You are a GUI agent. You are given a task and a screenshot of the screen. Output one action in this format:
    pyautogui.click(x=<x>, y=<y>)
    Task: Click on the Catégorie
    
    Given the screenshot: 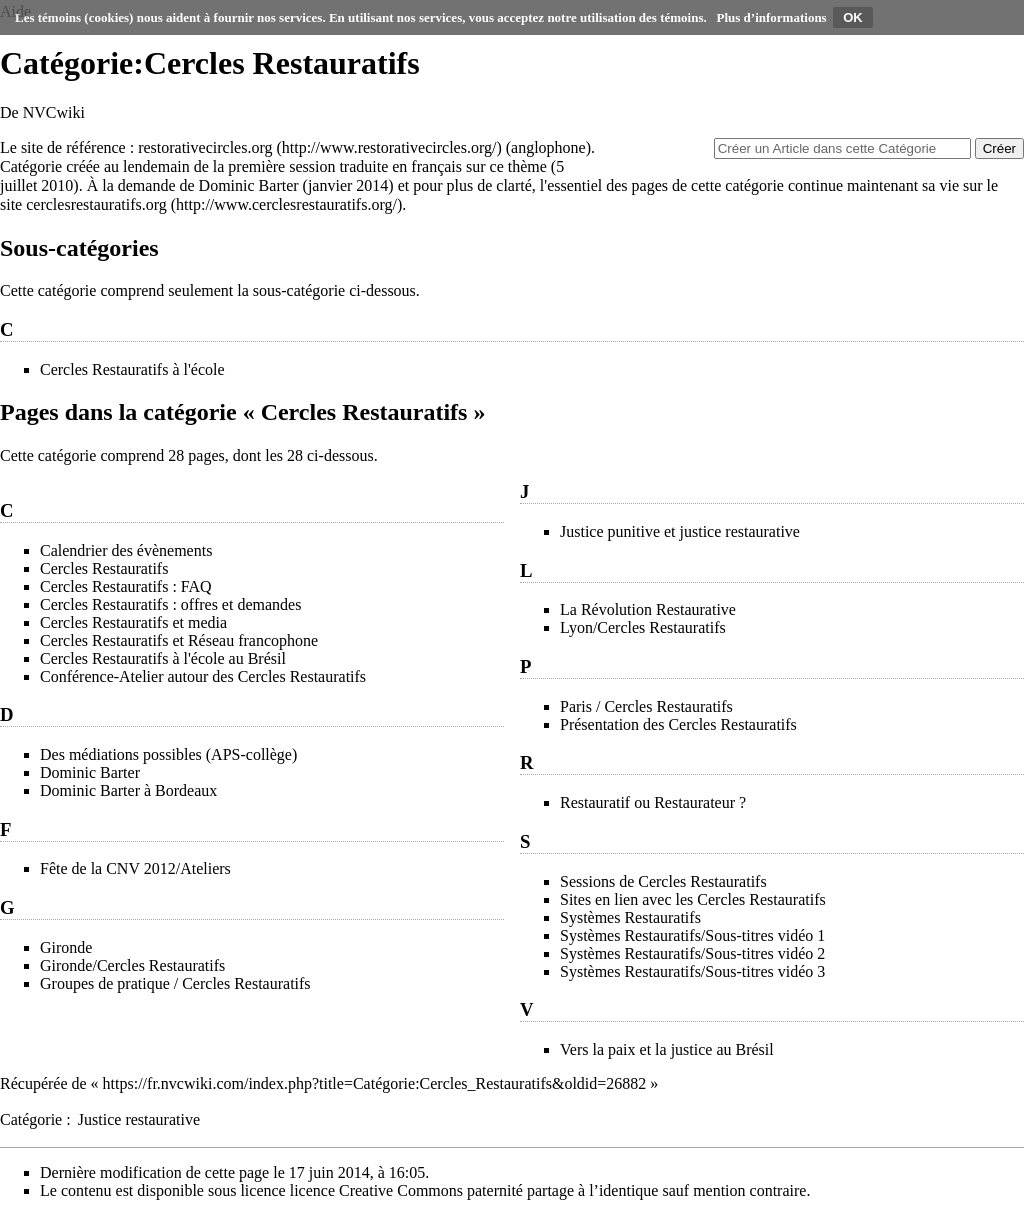 What is the action you would take?
    pyautogui.click(x=31, y=1119)
    